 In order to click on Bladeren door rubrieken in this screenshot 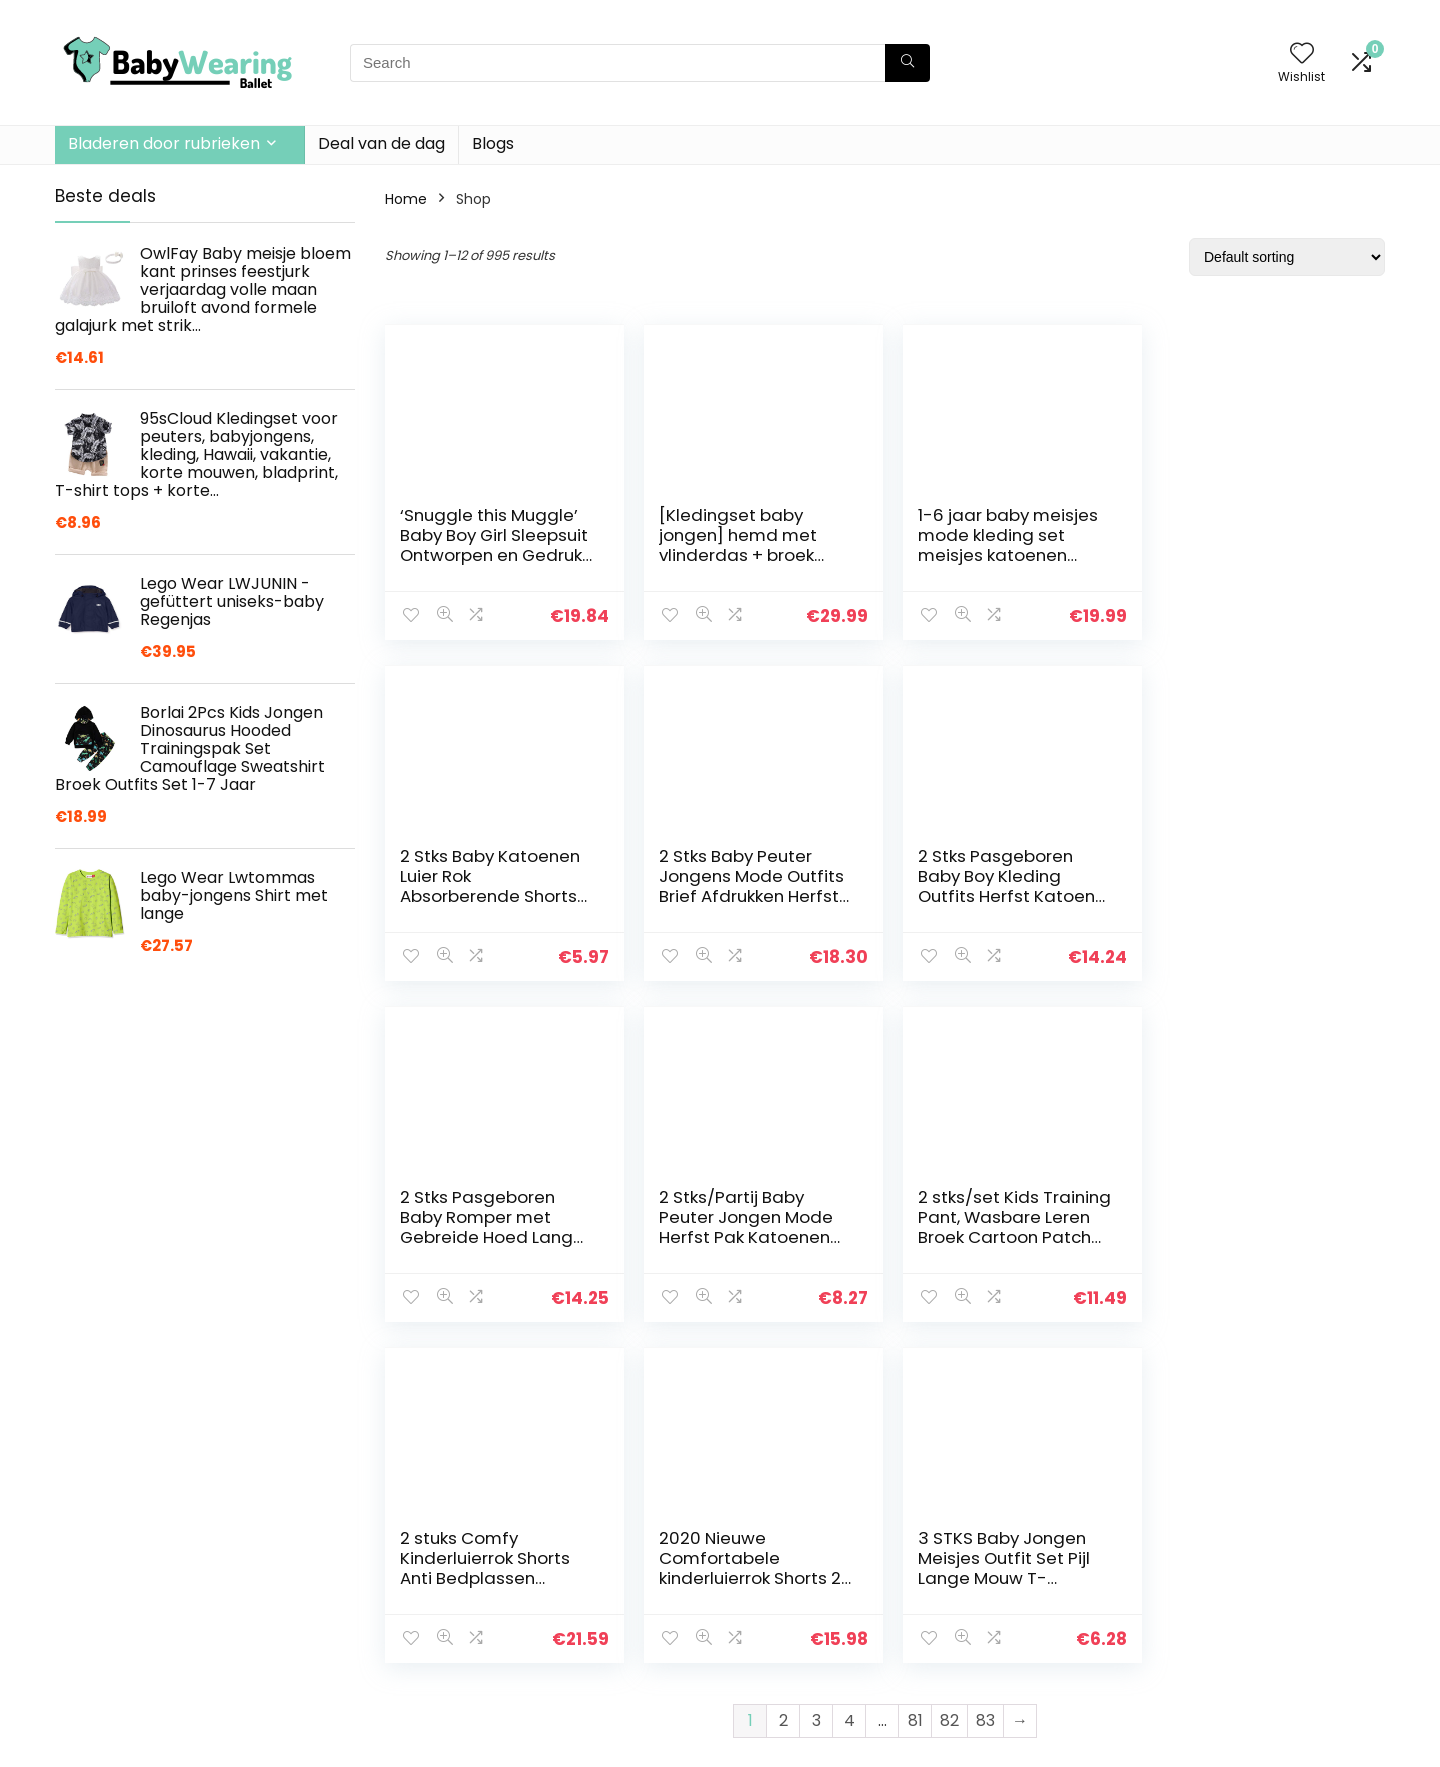, I will do `click(164, 143)`.